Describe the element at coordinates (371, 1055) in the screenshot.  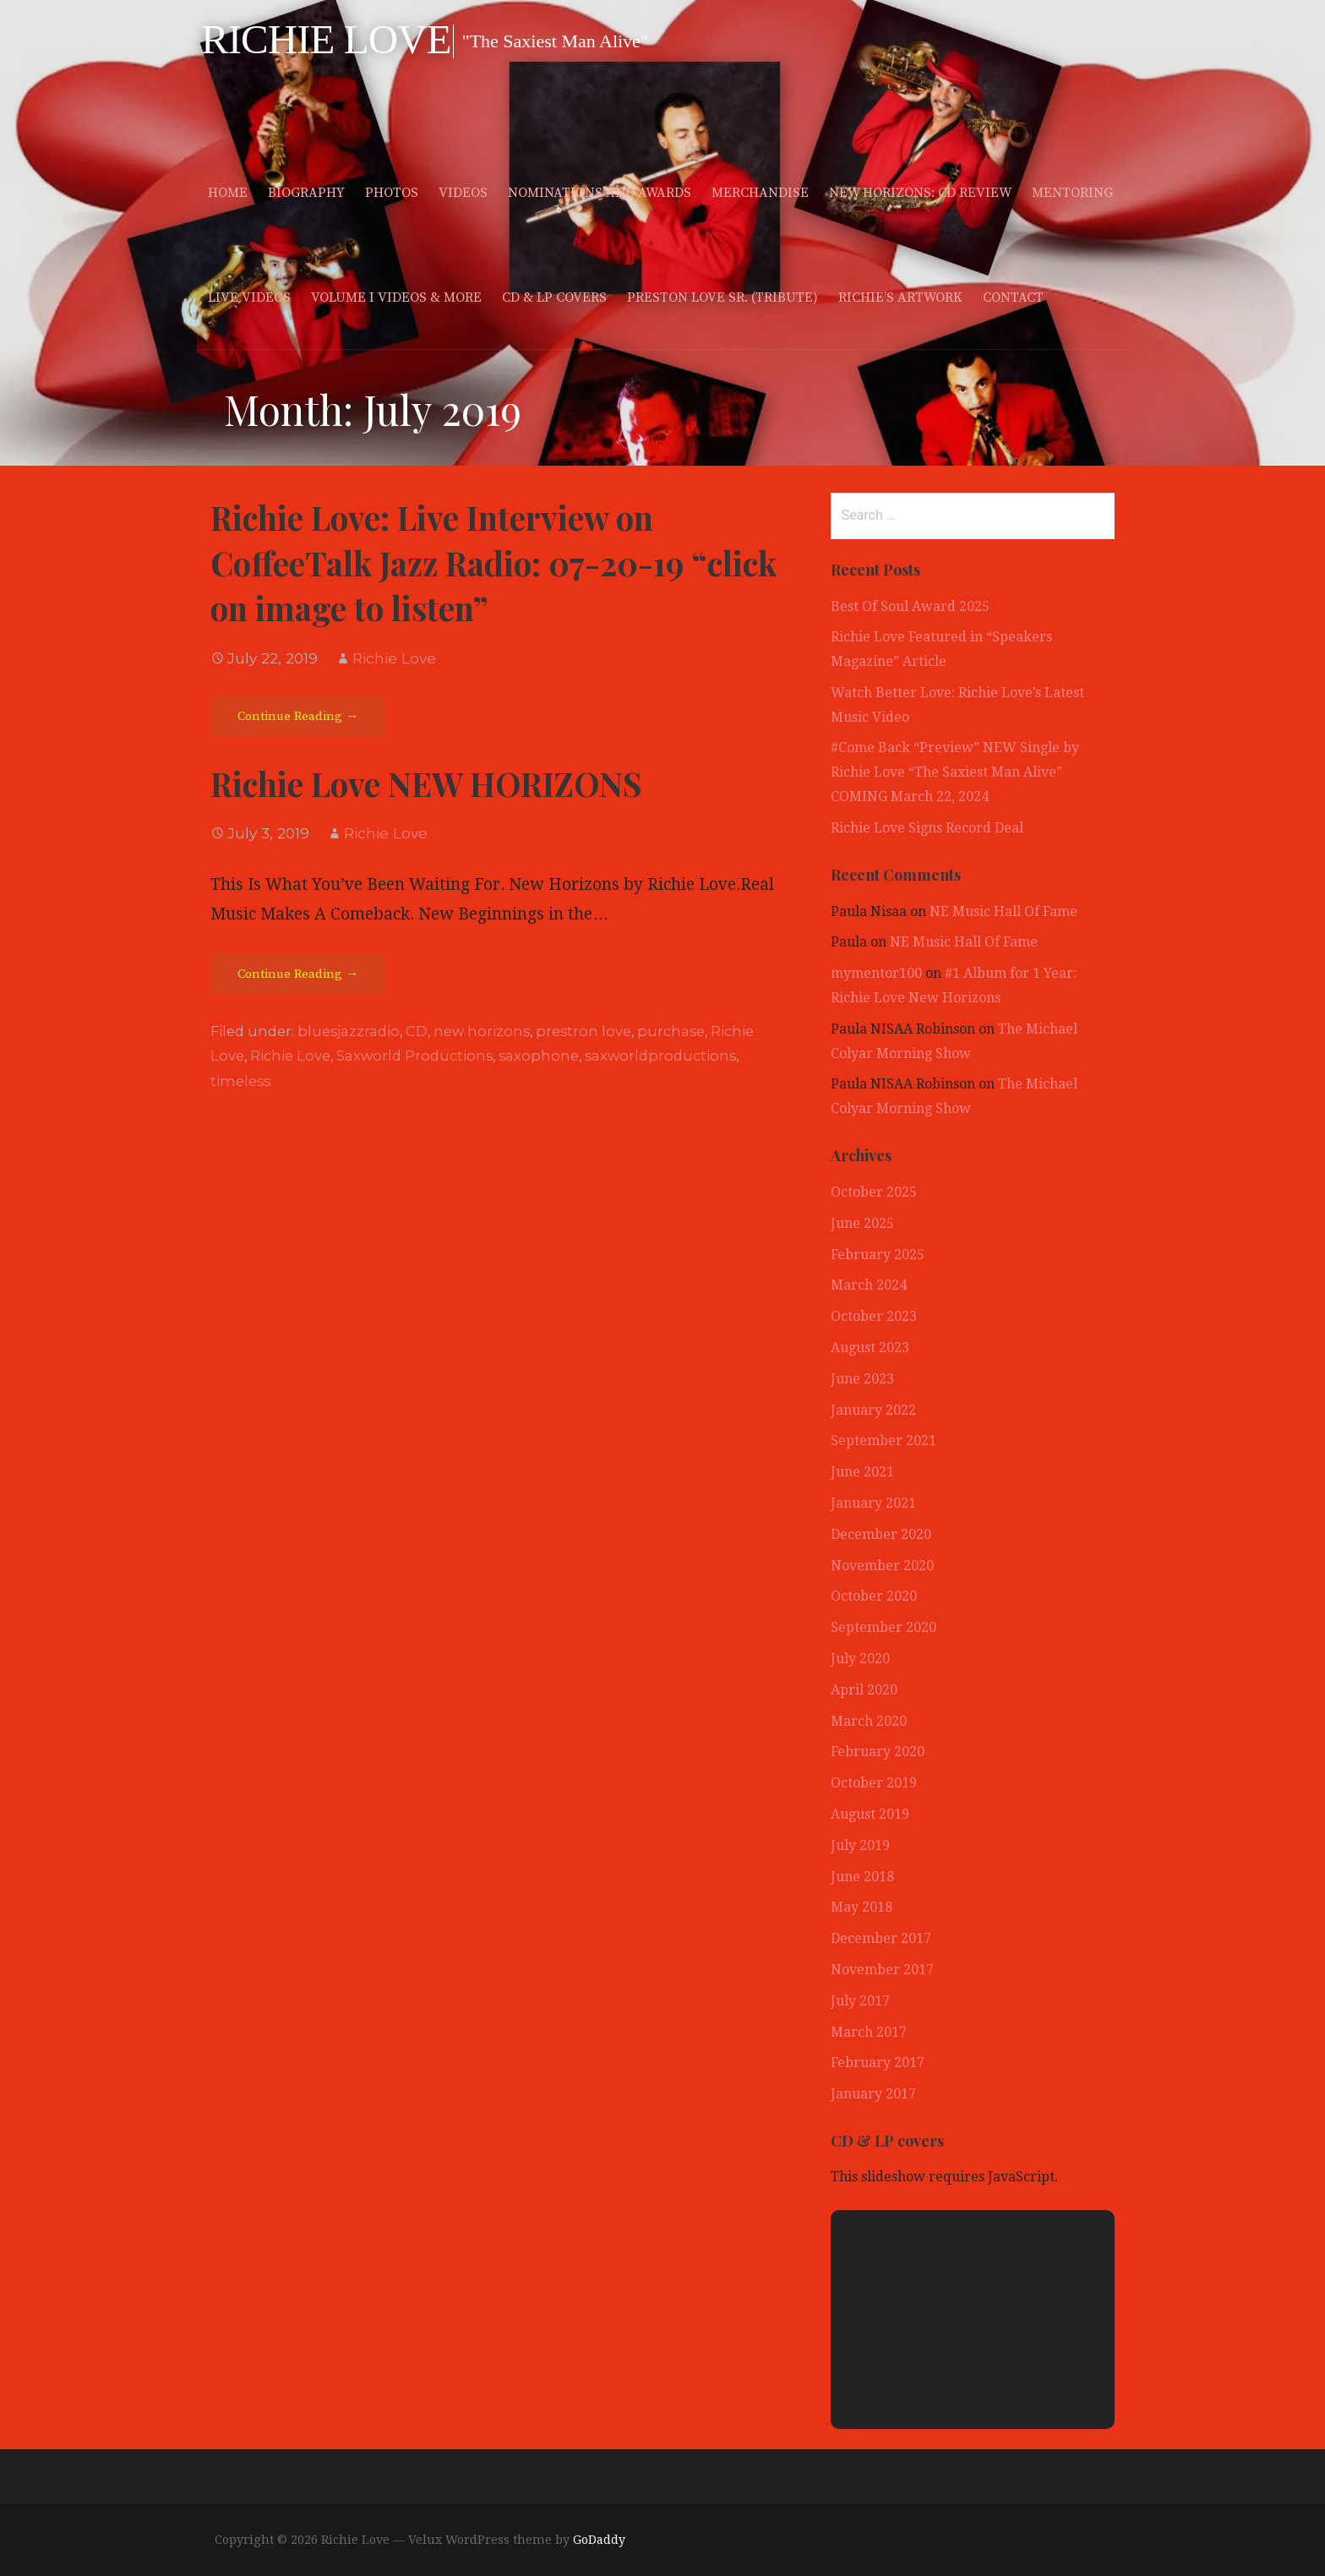
I see `Richie Love, Saxworld Productions` at that location.